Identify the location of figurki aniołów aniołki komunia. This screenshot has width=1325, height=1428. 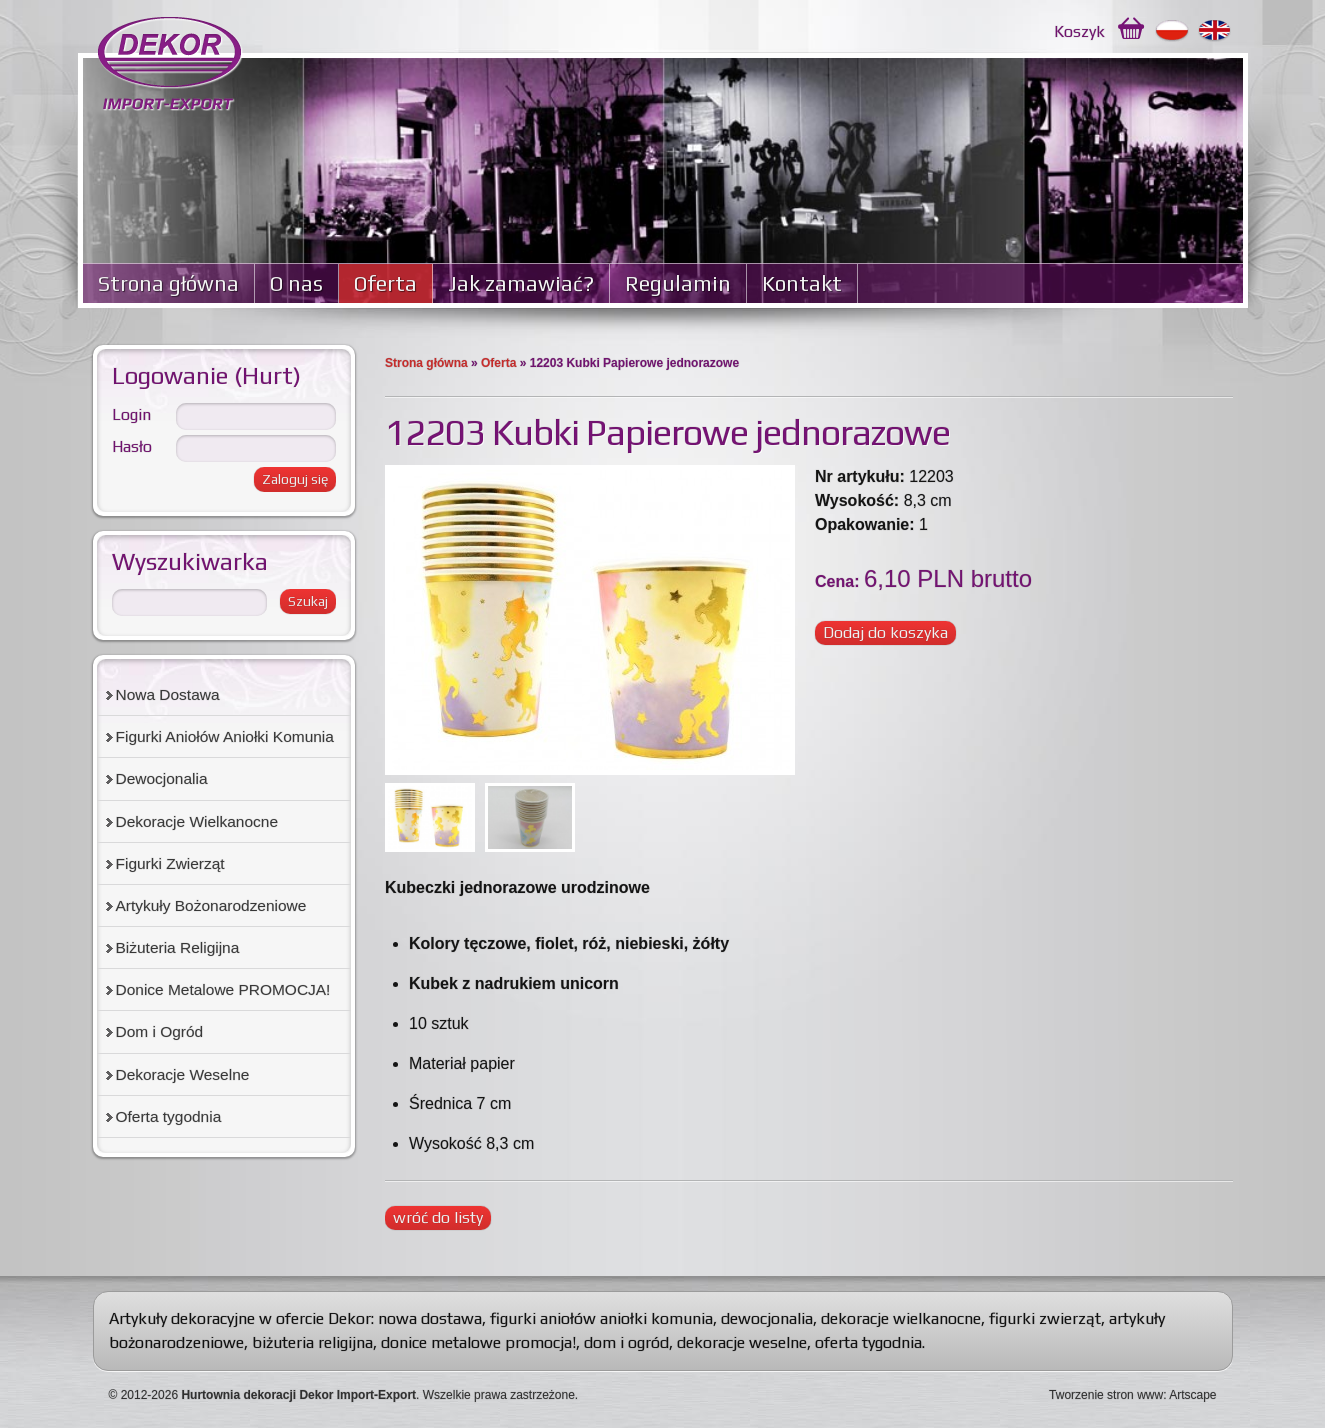
(601, 1318).